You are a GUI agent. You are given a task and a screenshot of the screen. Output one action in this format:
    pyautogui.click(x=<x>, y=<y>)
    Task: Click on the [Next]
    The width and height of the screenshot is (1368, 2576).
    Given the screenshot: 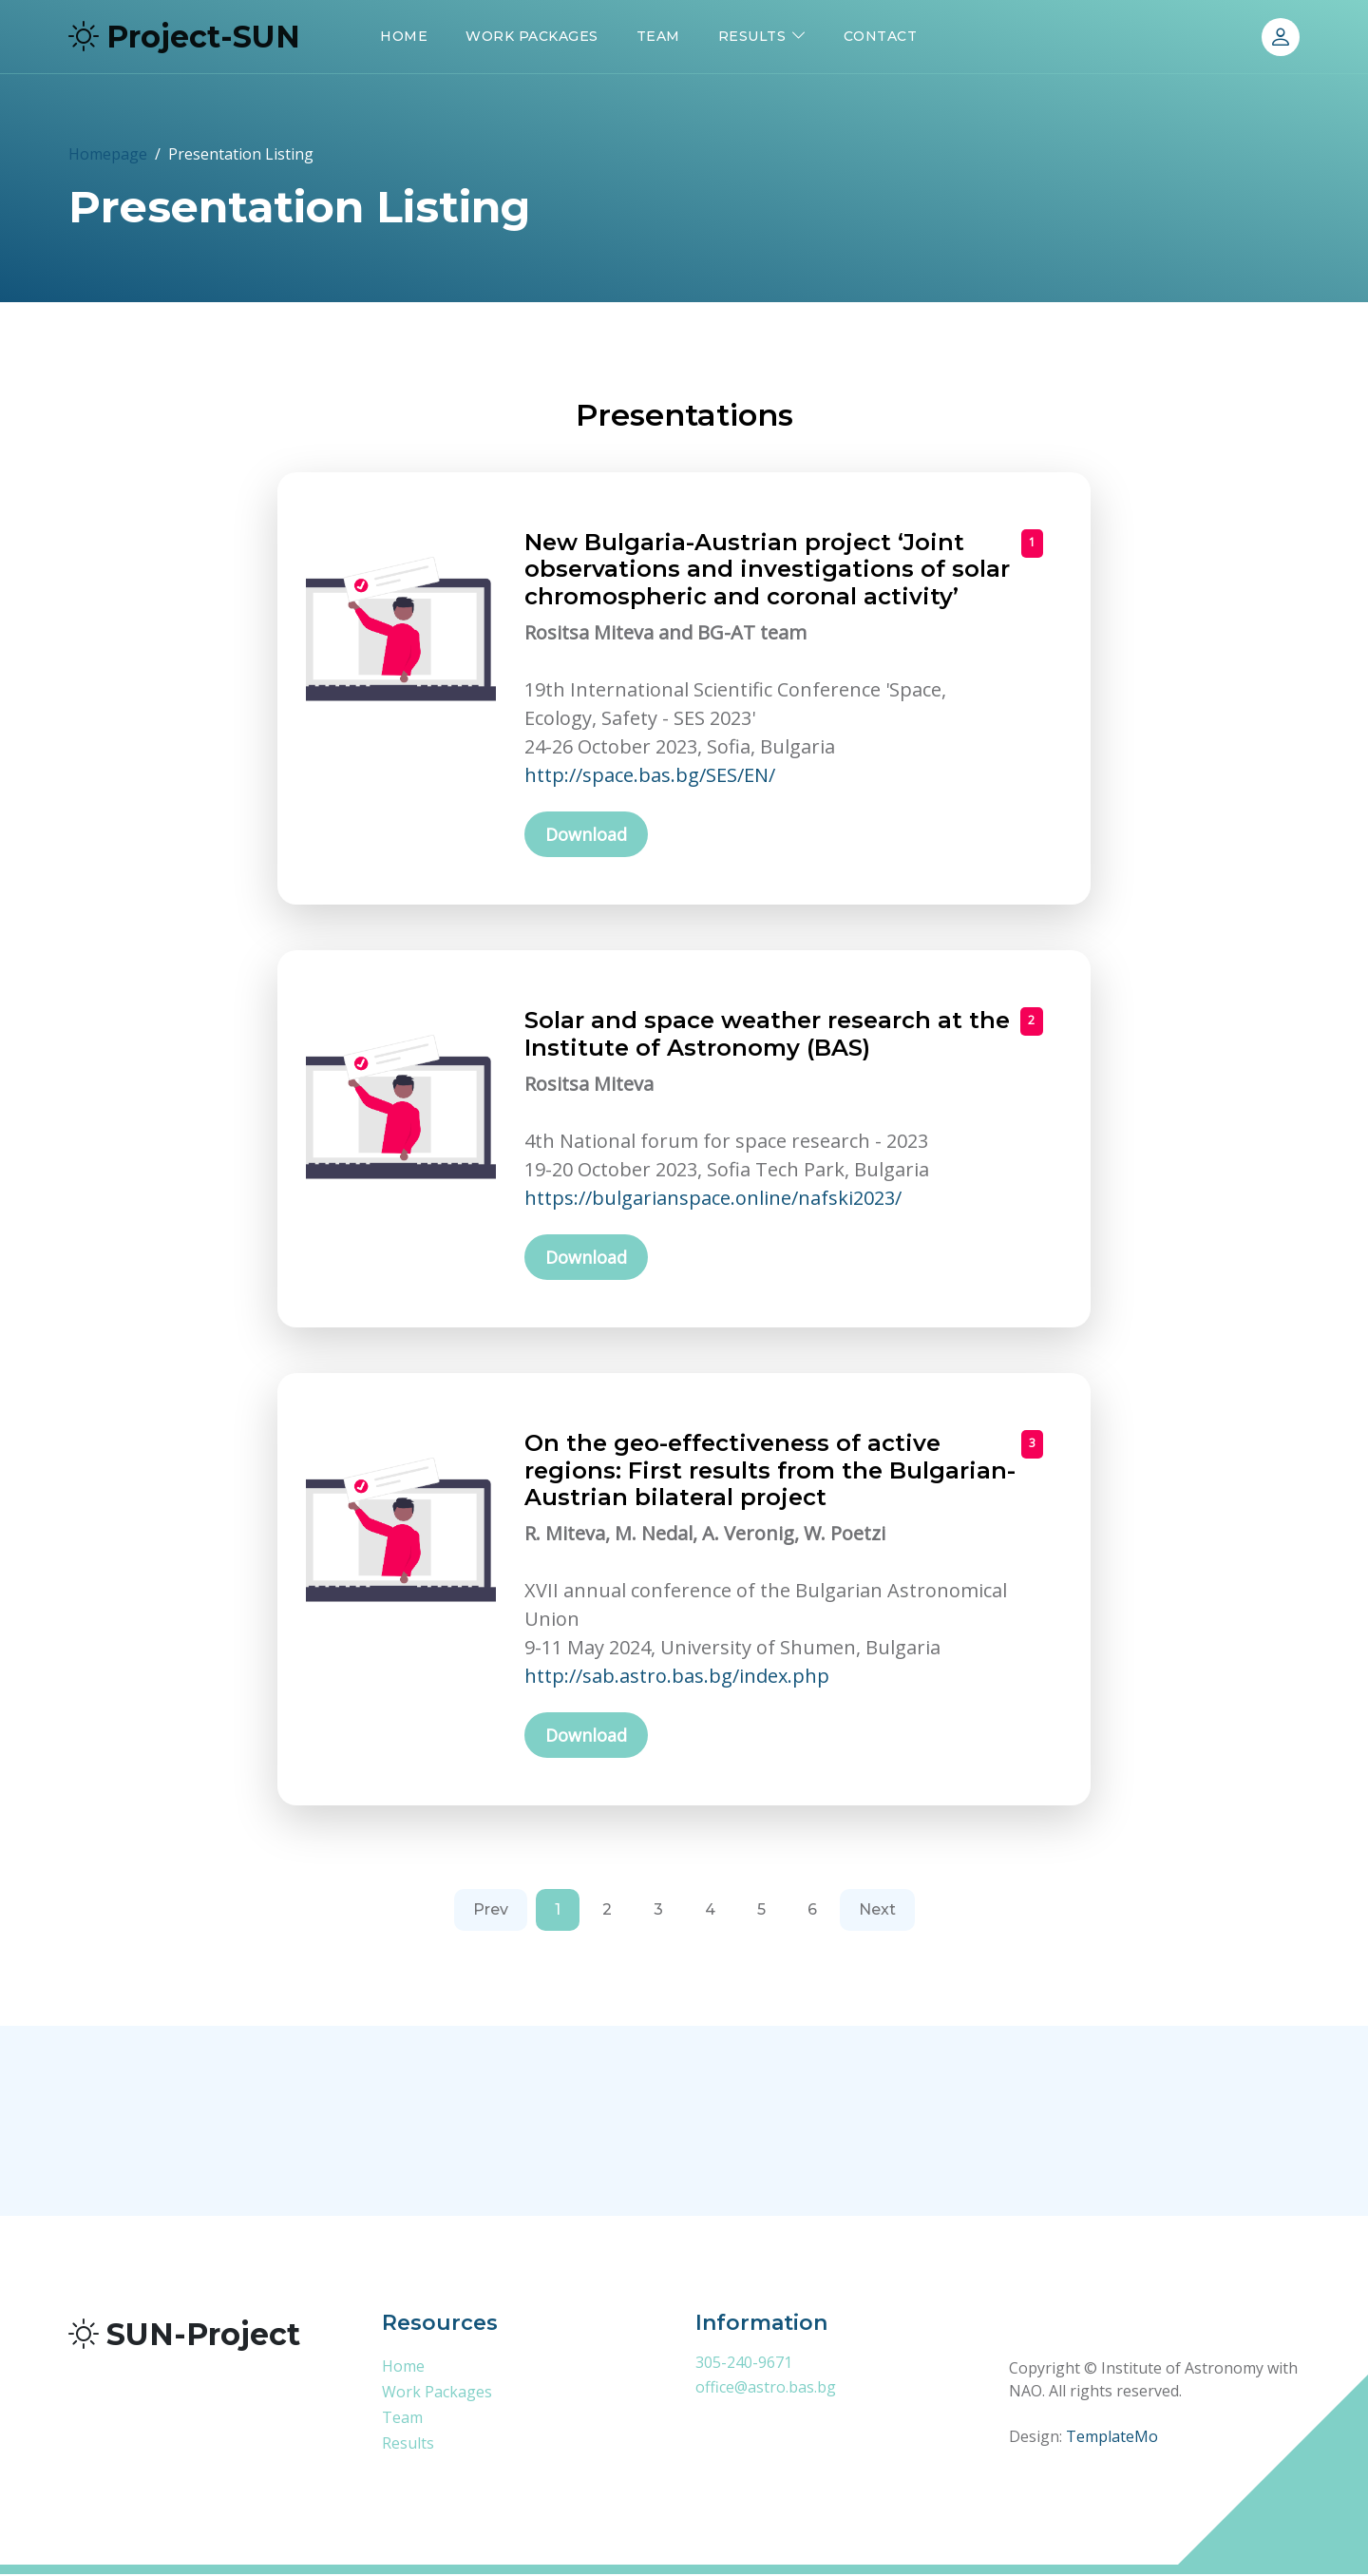 What is the action you would take?
    pyautogui.click(x=877, y=1913)
    